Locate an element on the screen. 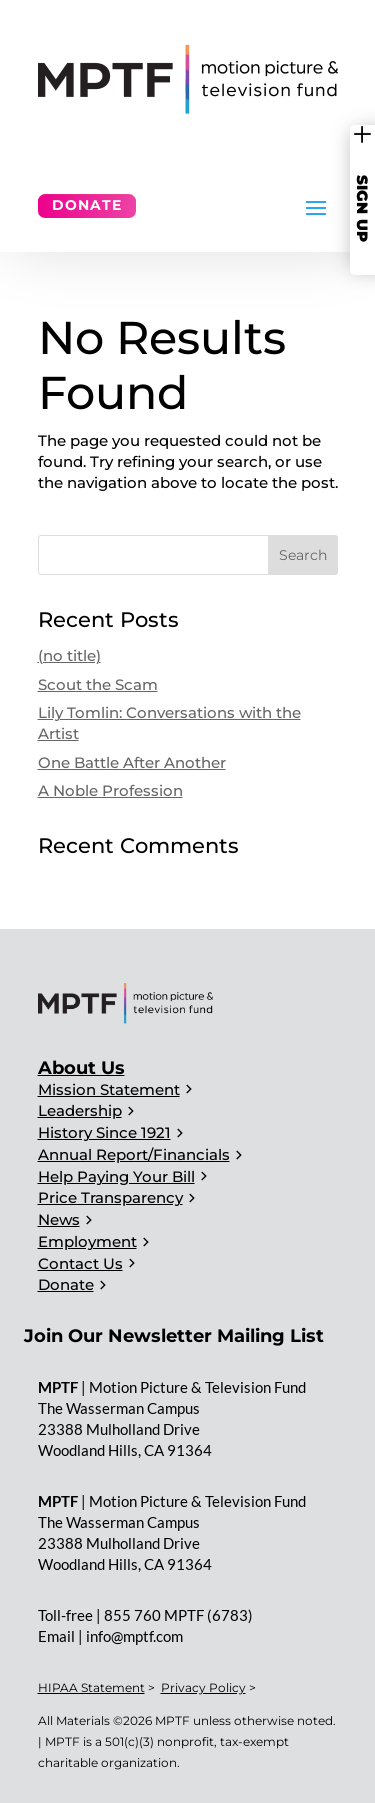 The image size is (375, 1803). Contact Us is located at coordinates (80, 1263).